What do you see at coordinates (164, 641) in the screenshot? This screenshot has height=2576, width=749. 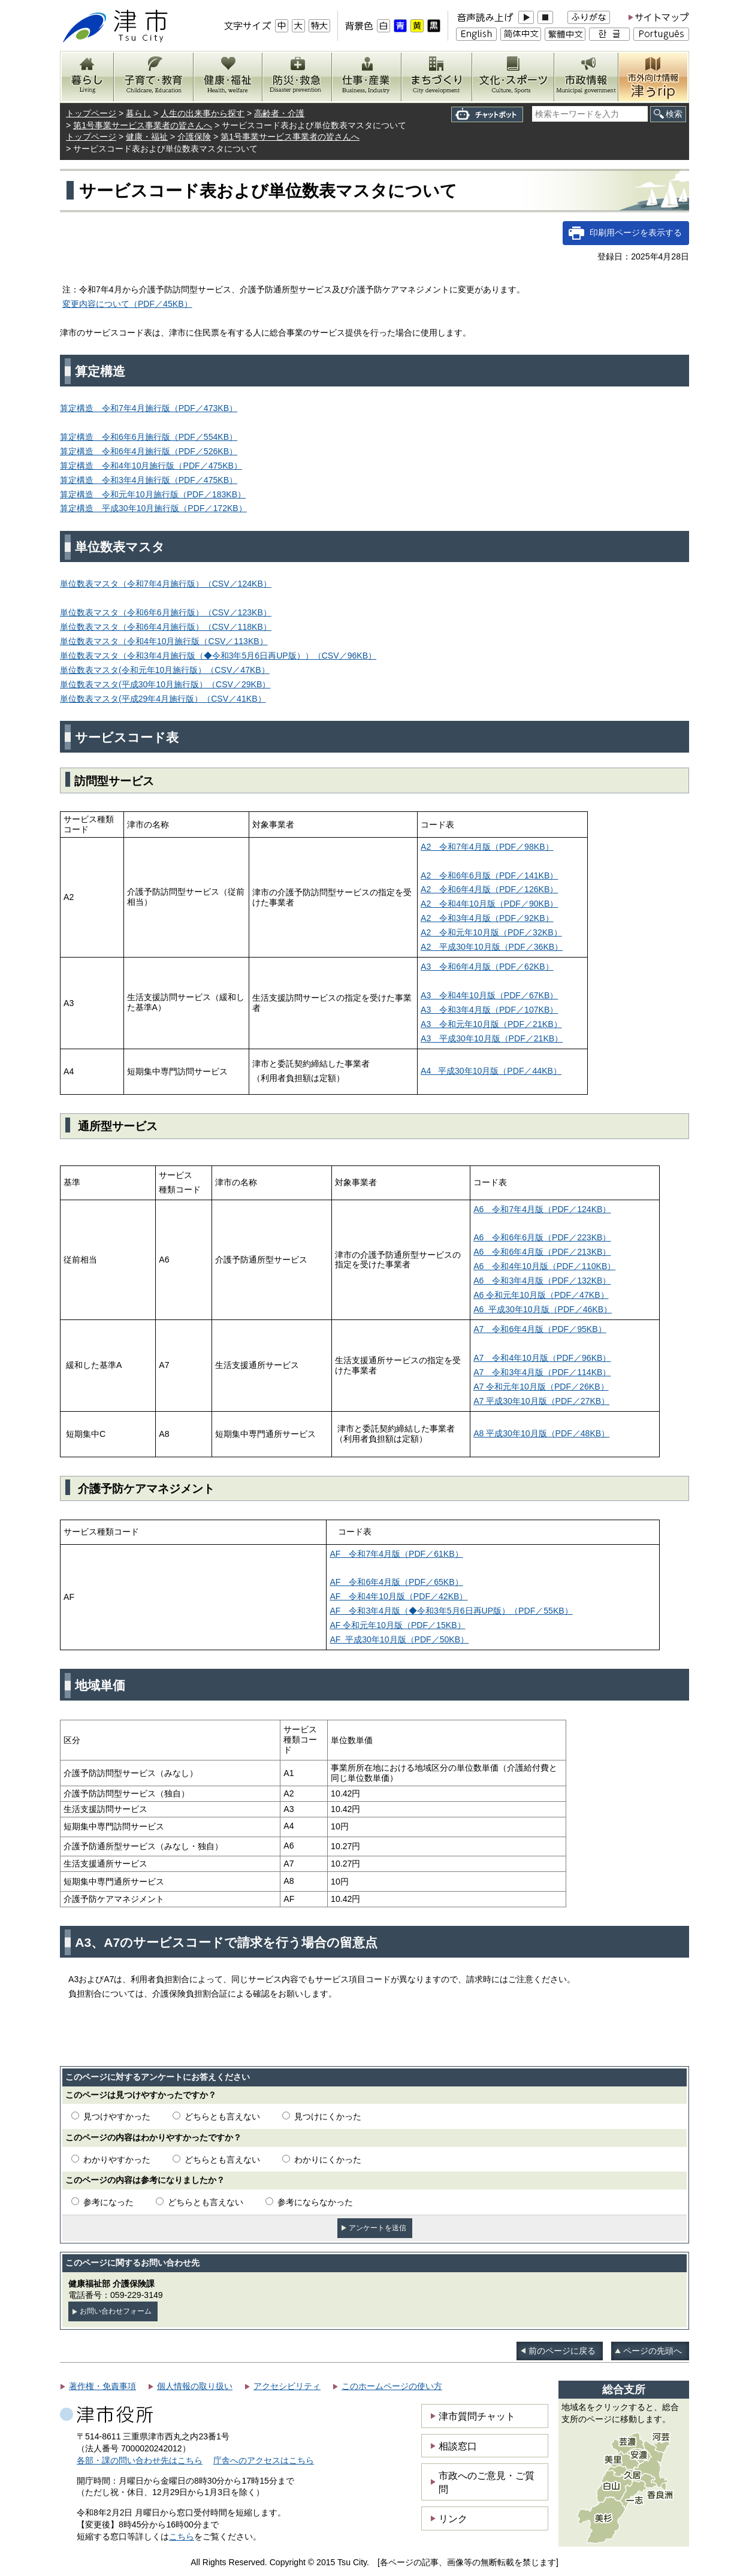 I see `単位数表マスタ（令和4年10月施行版（CSV／113KB）` at bounding box center [164, 641].